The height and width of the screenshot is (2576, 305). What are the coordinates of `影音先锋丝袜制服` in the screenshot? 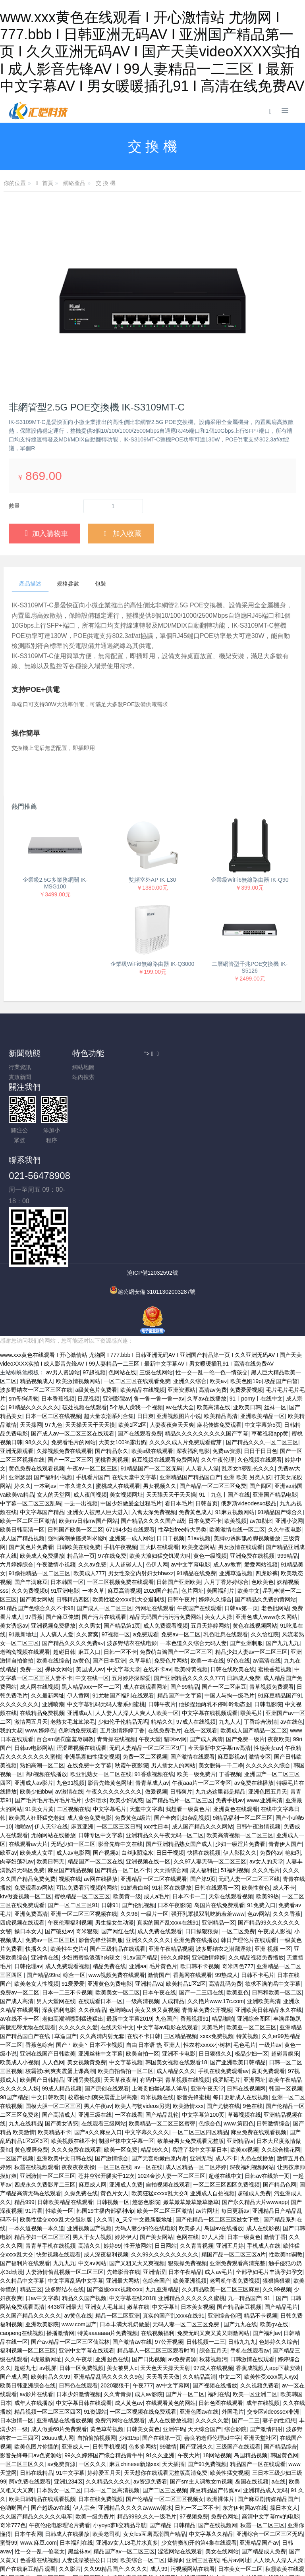 It's located at (101, 1882).